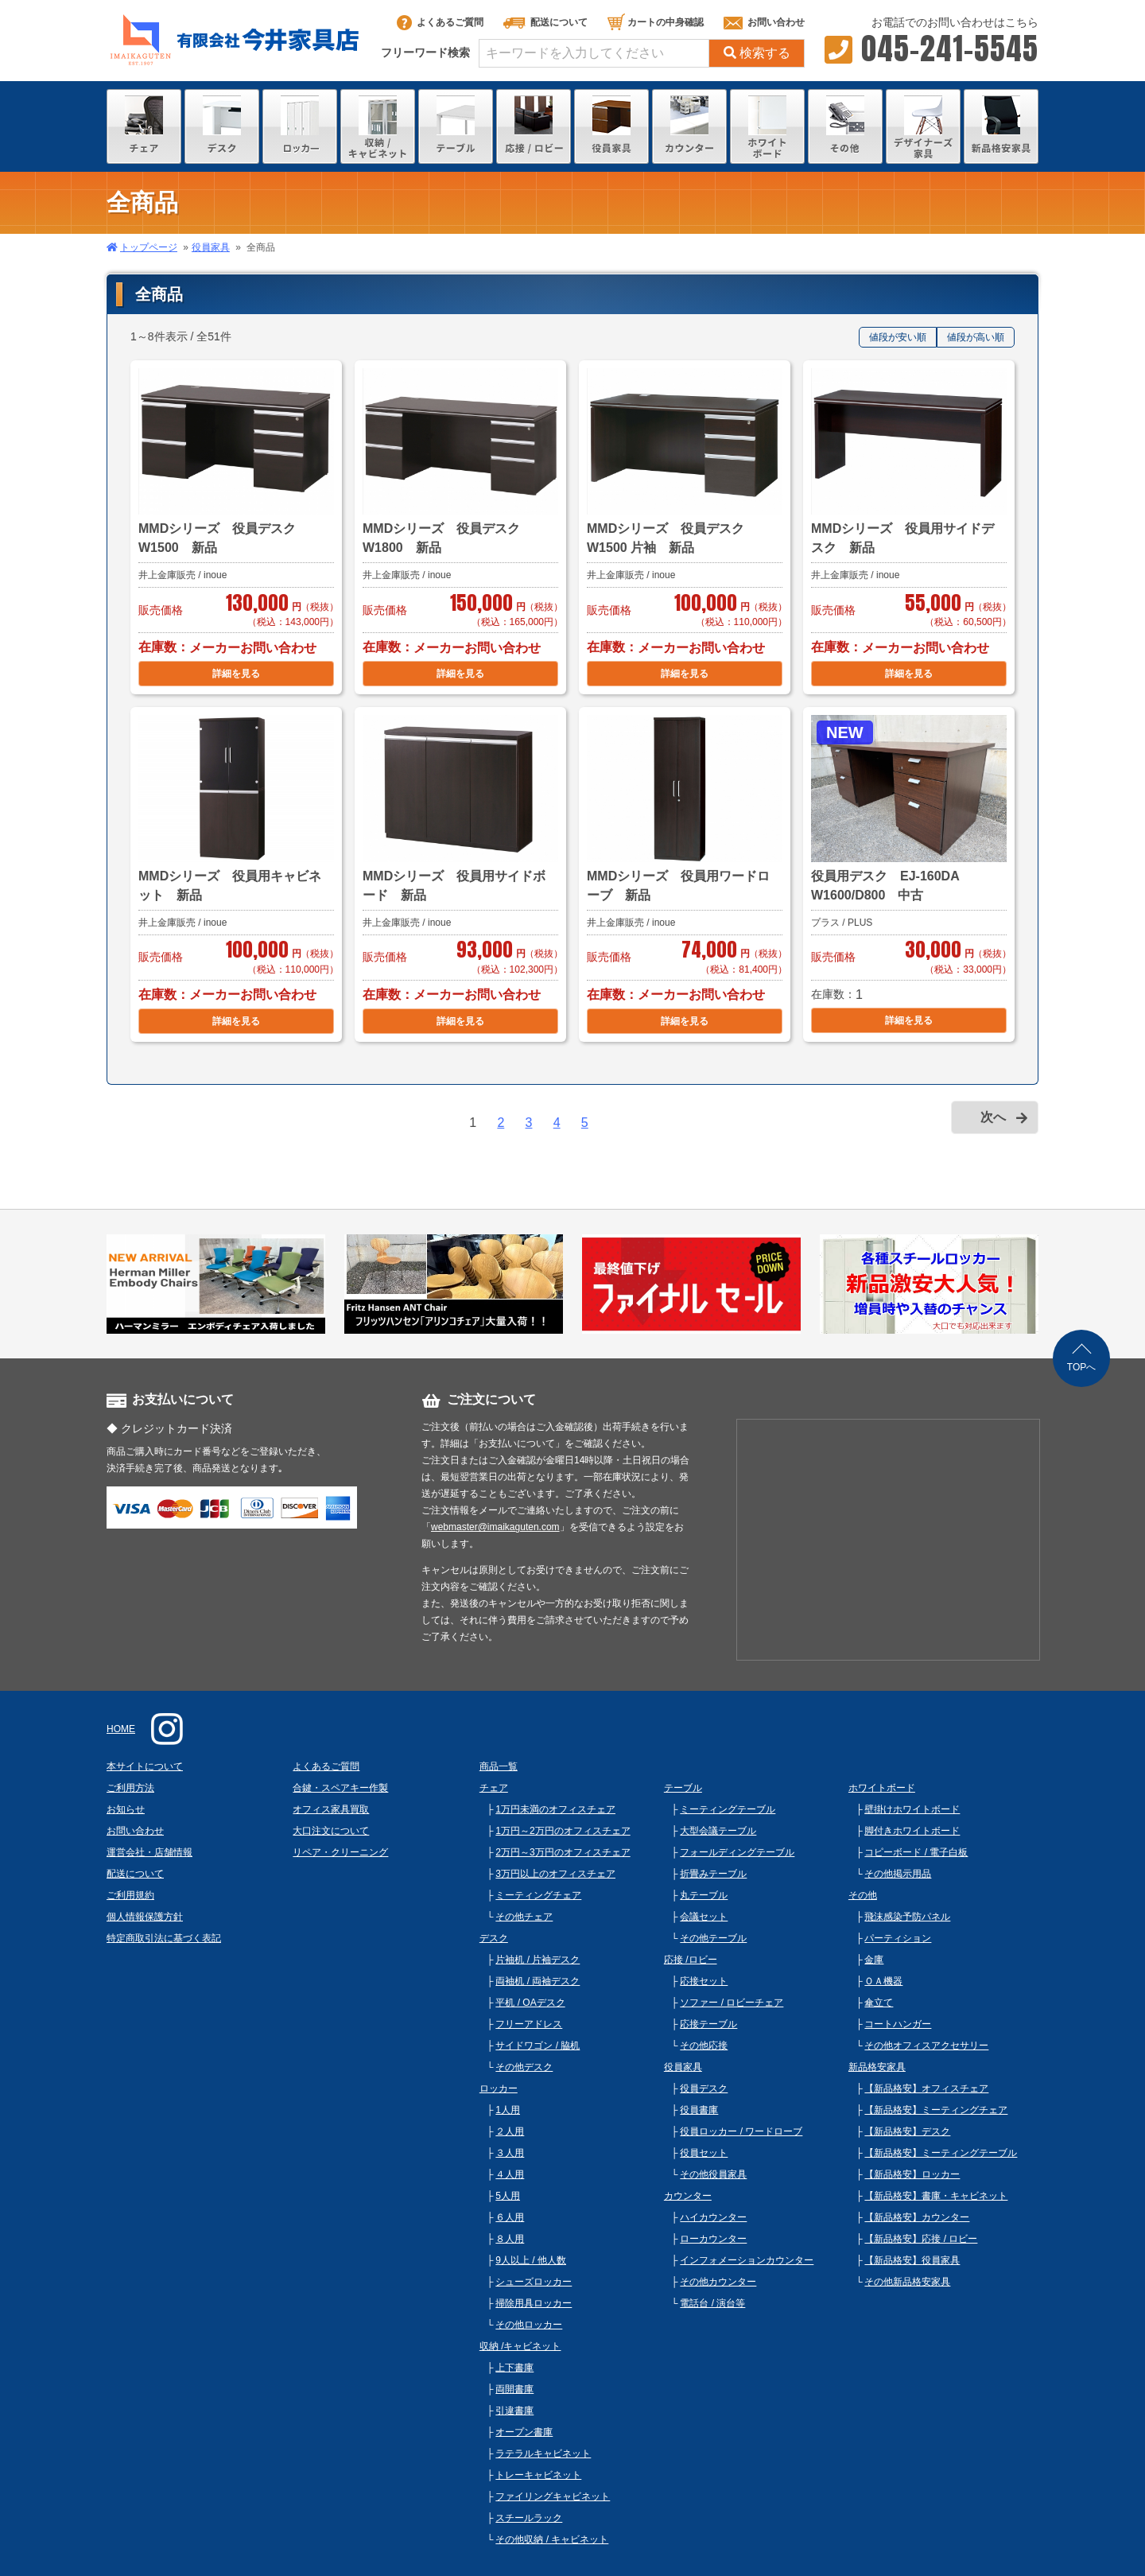 Image resolution: width=1145 pixels, height=2576 pixels. I want to click on その他収納 / キャビネット, so click(551, 2539).